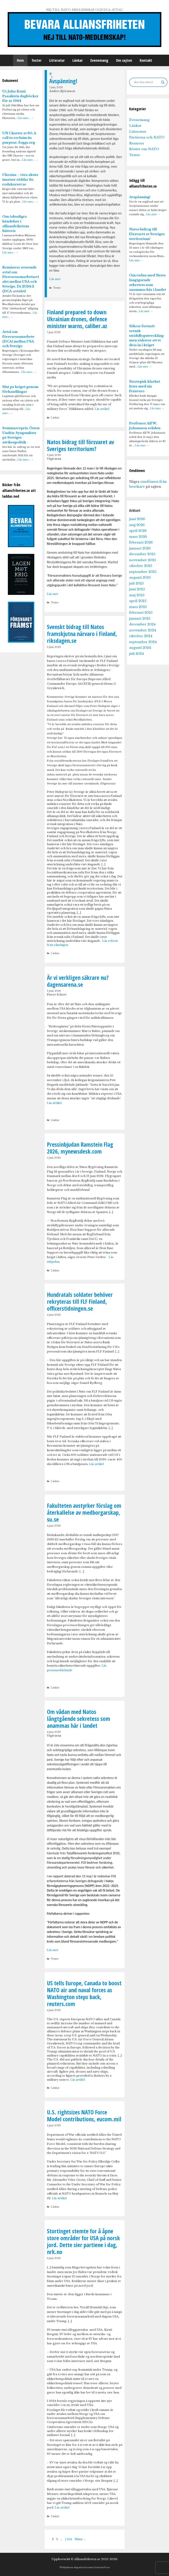 The height and width of the screenshot is (2576, 169). What do you see at coordinates (137, 525) in the screenshot?
I see `maj 2026` at bounding box center [137, 525].